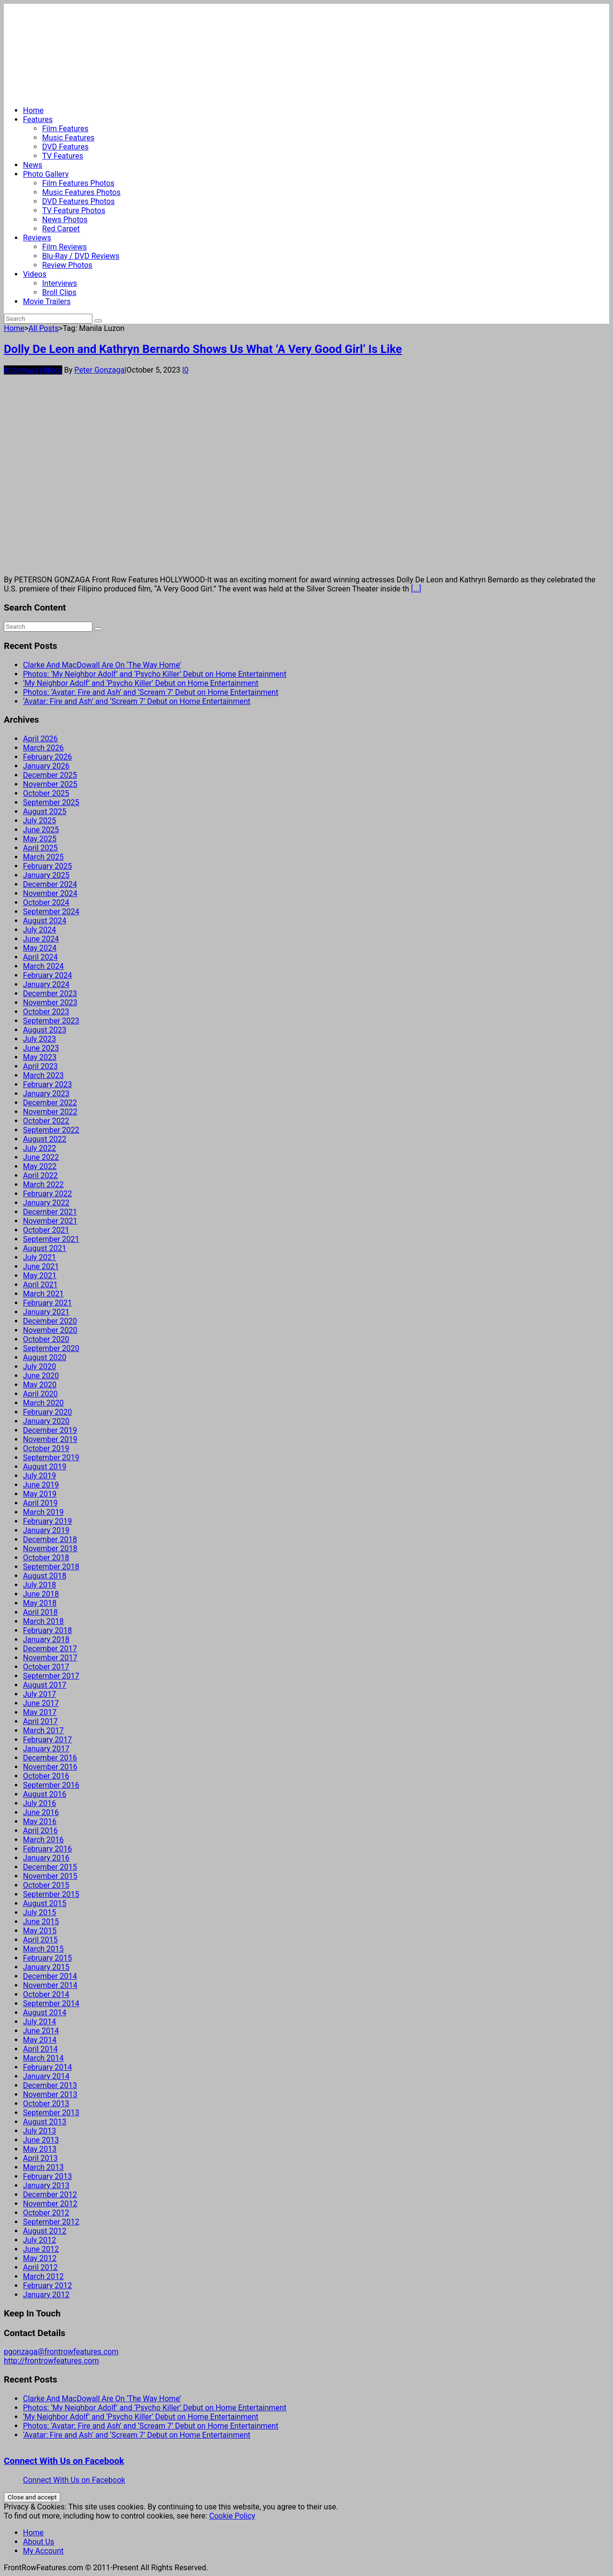 This screenshot has height=2576, width=613. What do you see at coordinates (47, 2285) in the screenshot?
I see `February 2012` at bounding box center [47, 2285].